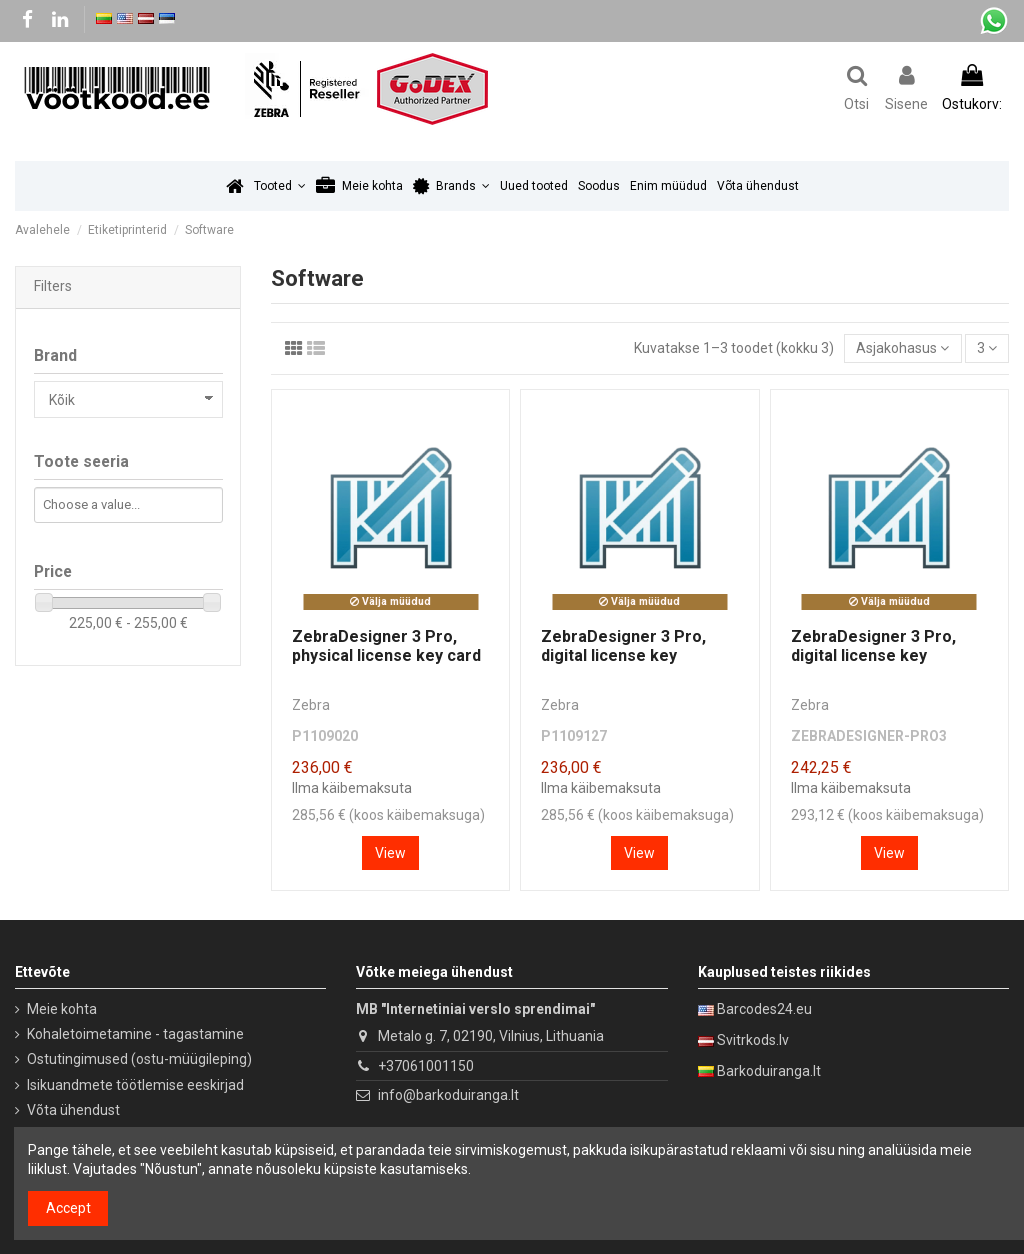  What do you see at coordinates (325, 736) in the screenshot?
I see `P1109020` at bounding box center [325, 736].